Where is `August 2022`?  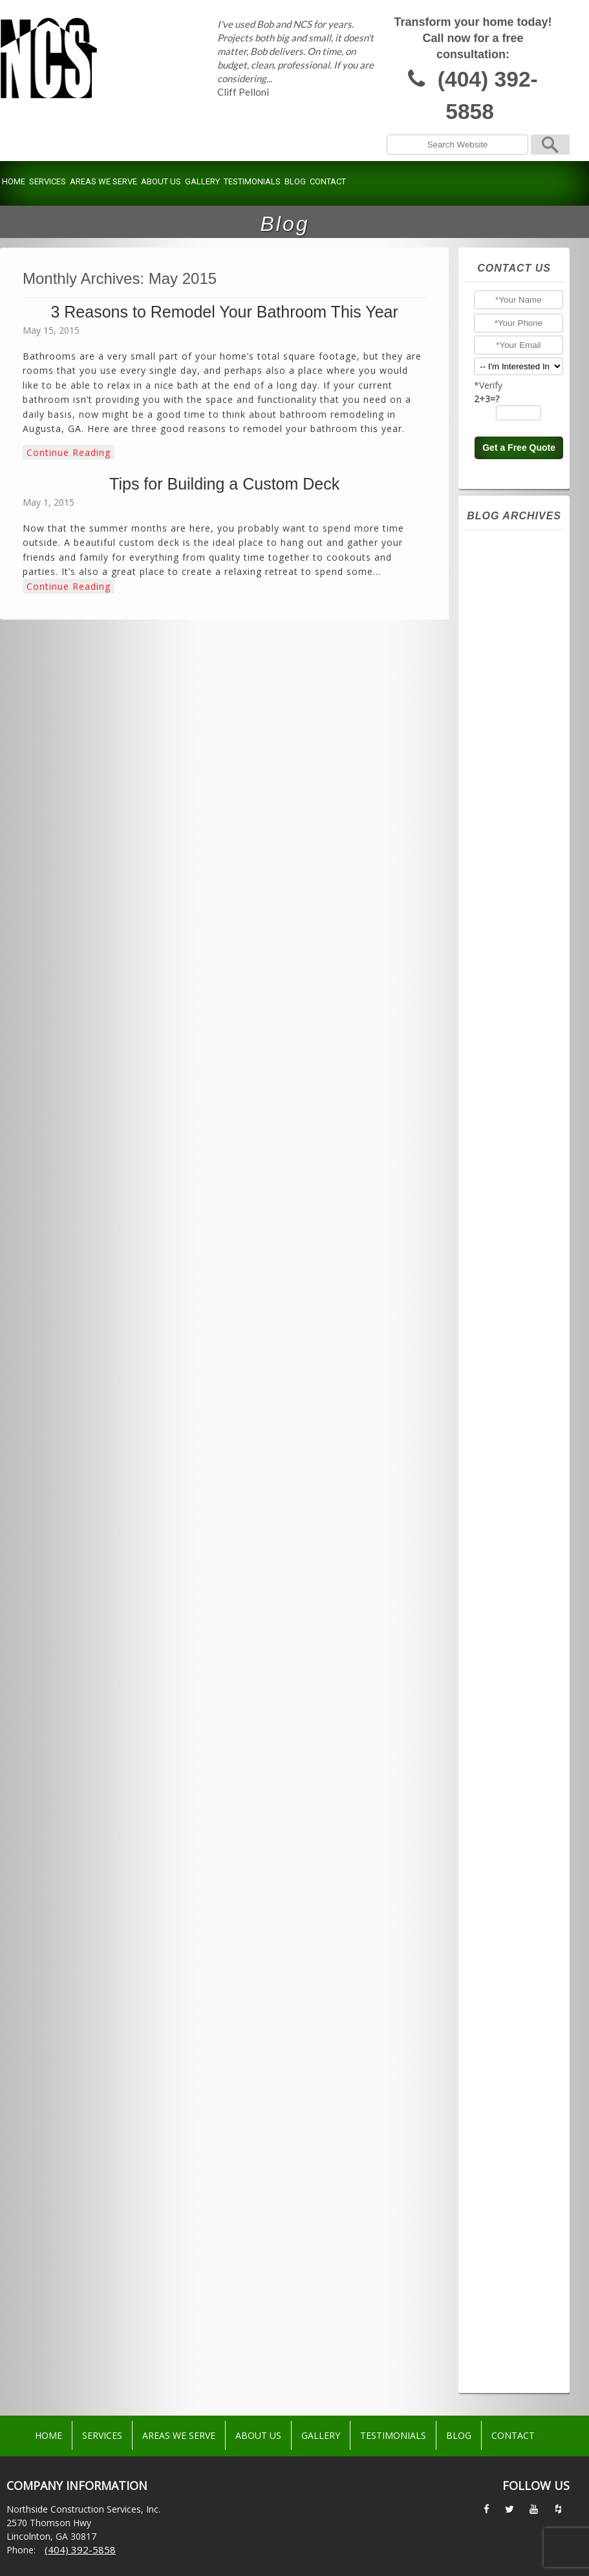
August 2022 is located at coordinates (508, 1210).